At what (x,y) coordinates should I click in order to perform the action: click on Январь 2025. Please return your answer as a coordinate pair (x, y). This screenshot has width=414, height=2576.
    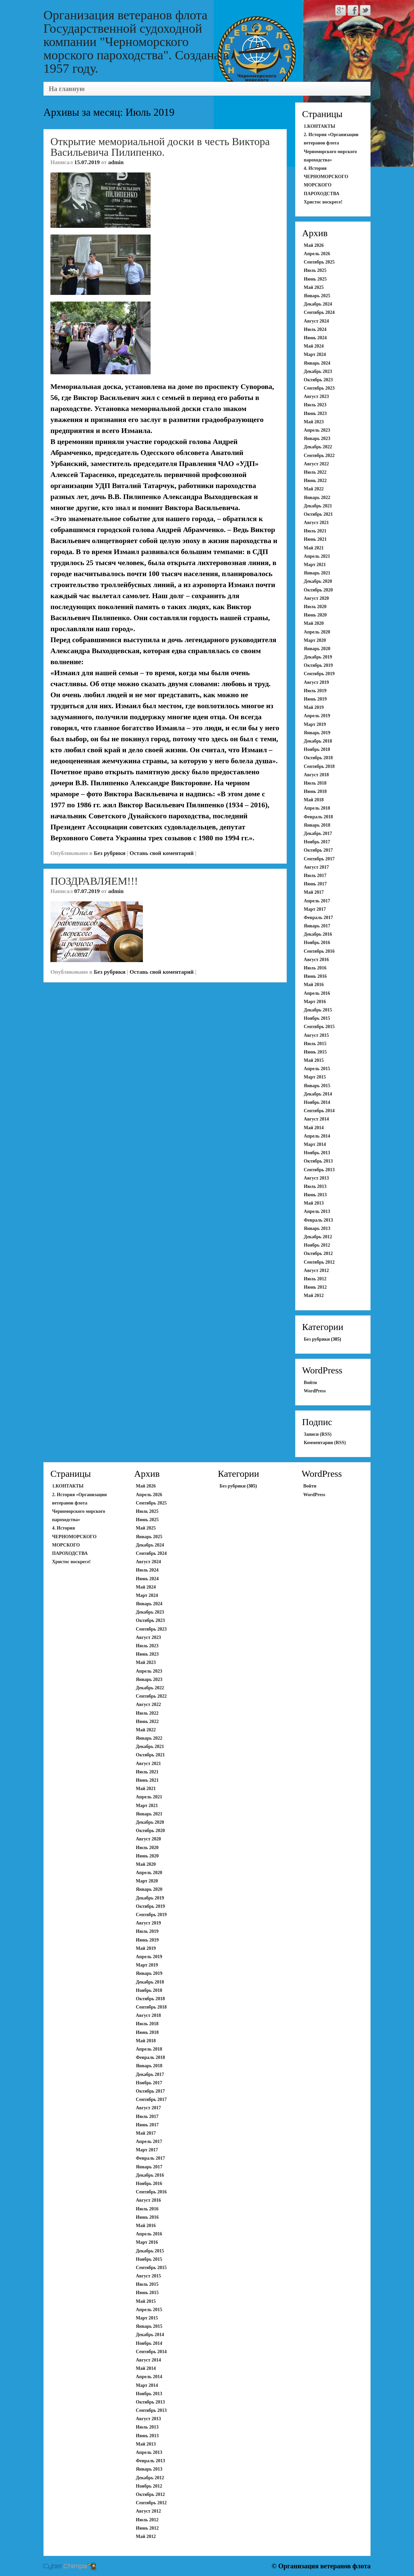
    Looking at the image, I should click on (317, 295).